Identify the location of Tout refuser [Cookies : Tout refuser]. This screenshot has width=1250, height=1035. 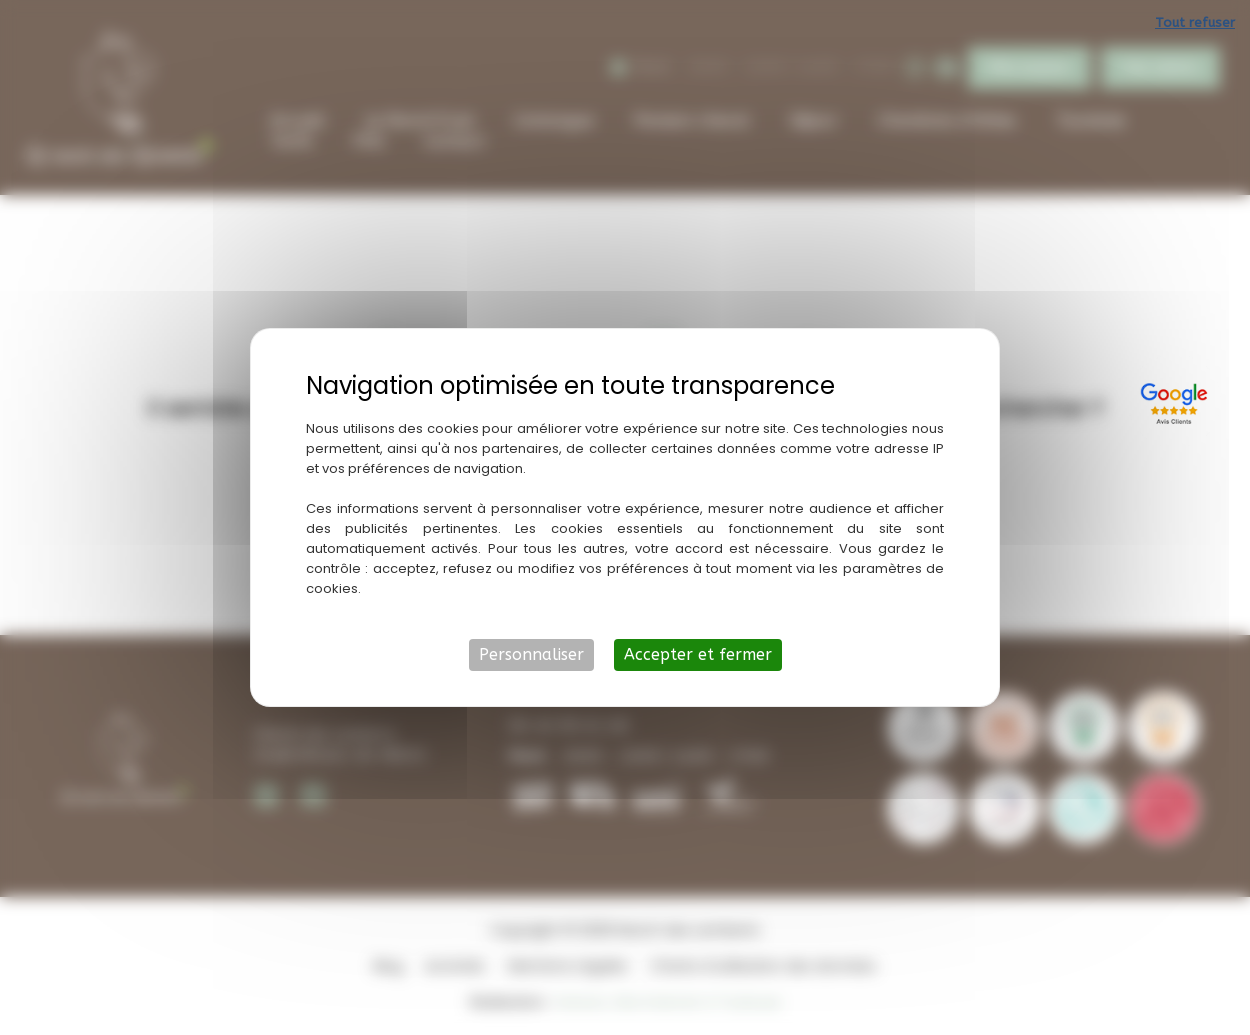
(1195, 22).